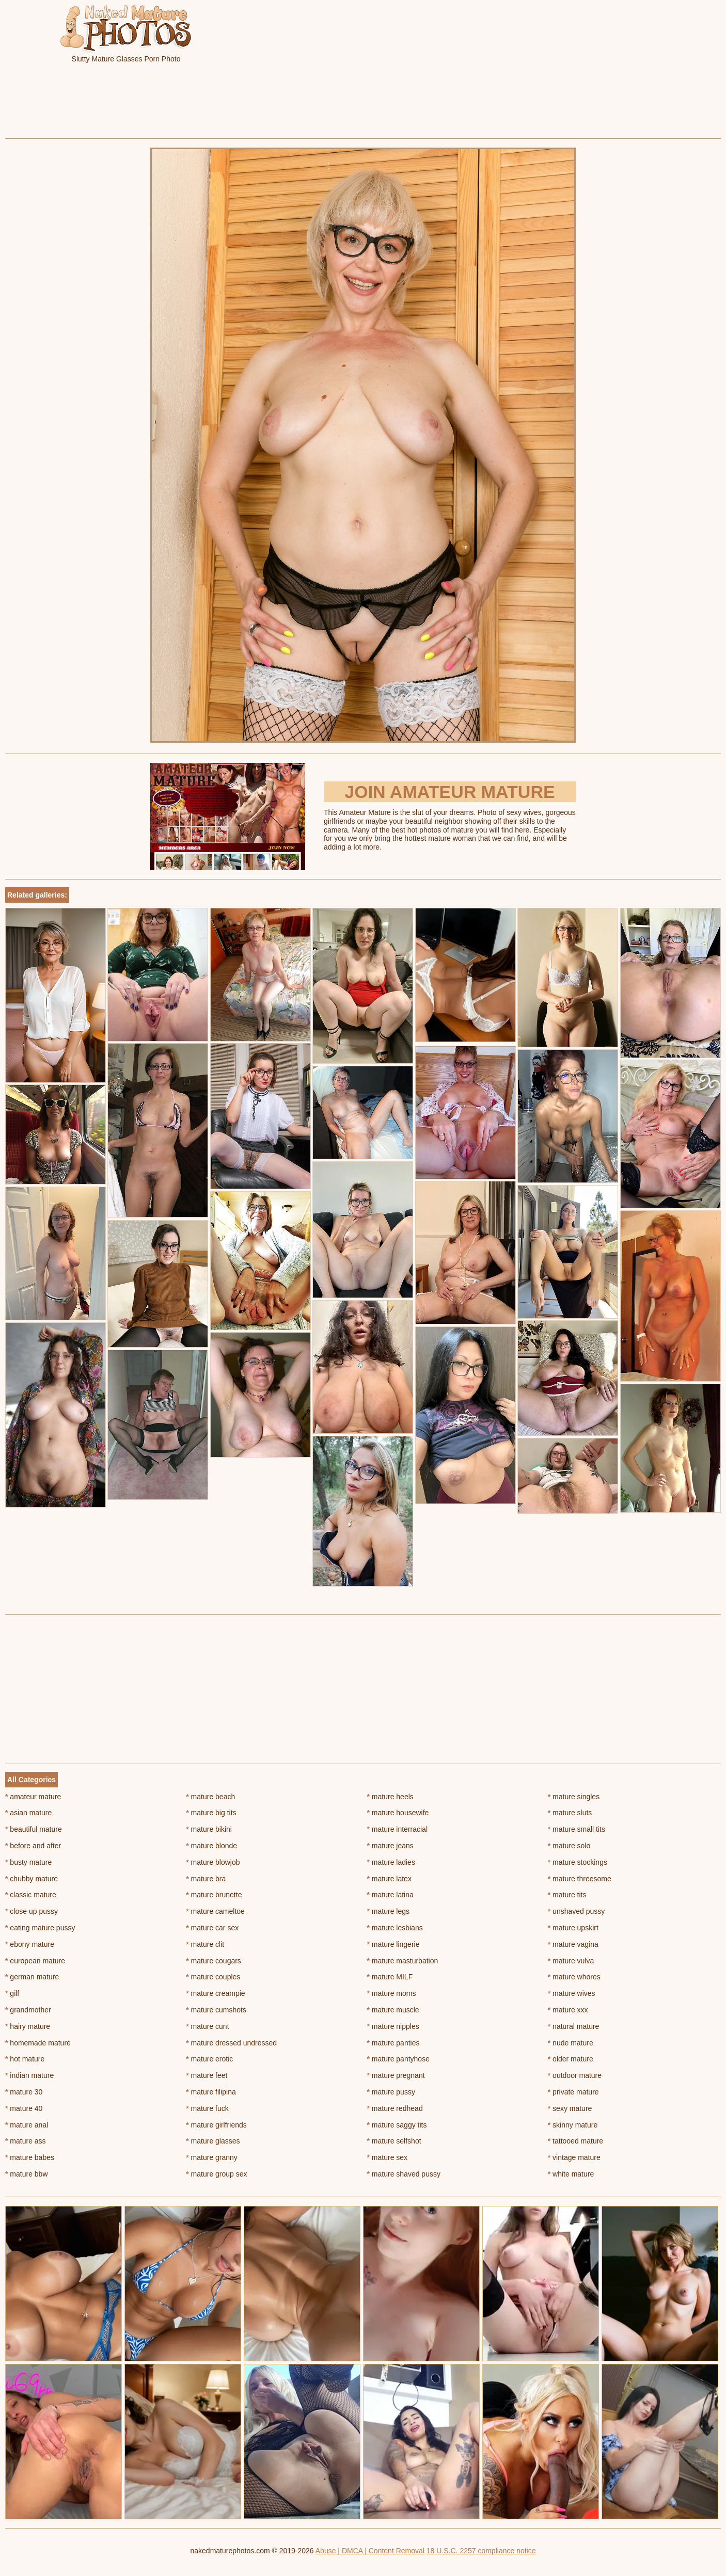  Describe the element at coordinates (28, 1813) in the screenshot. I see `asian mature` at that location.